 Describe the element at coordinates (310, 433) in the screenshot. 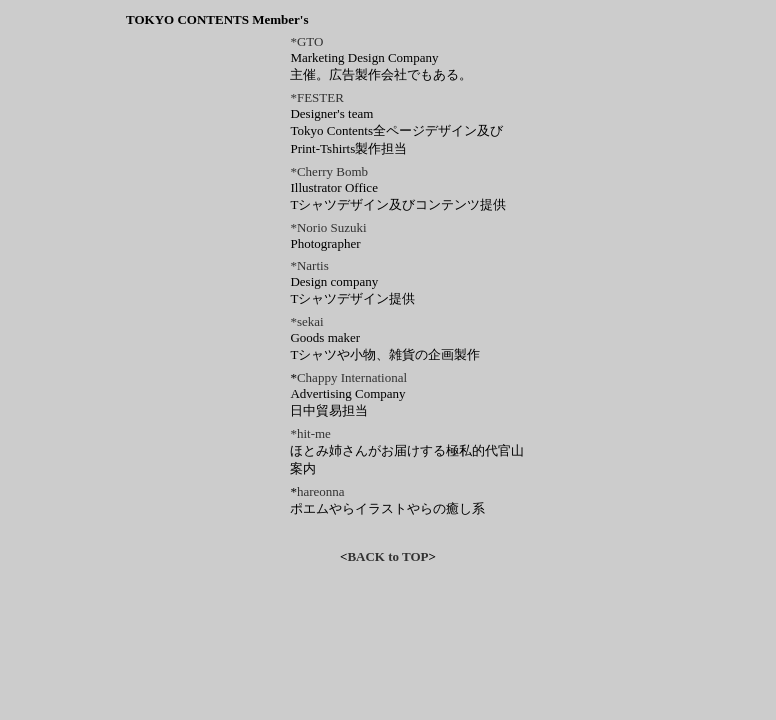

I see `*hit-me` at that location.